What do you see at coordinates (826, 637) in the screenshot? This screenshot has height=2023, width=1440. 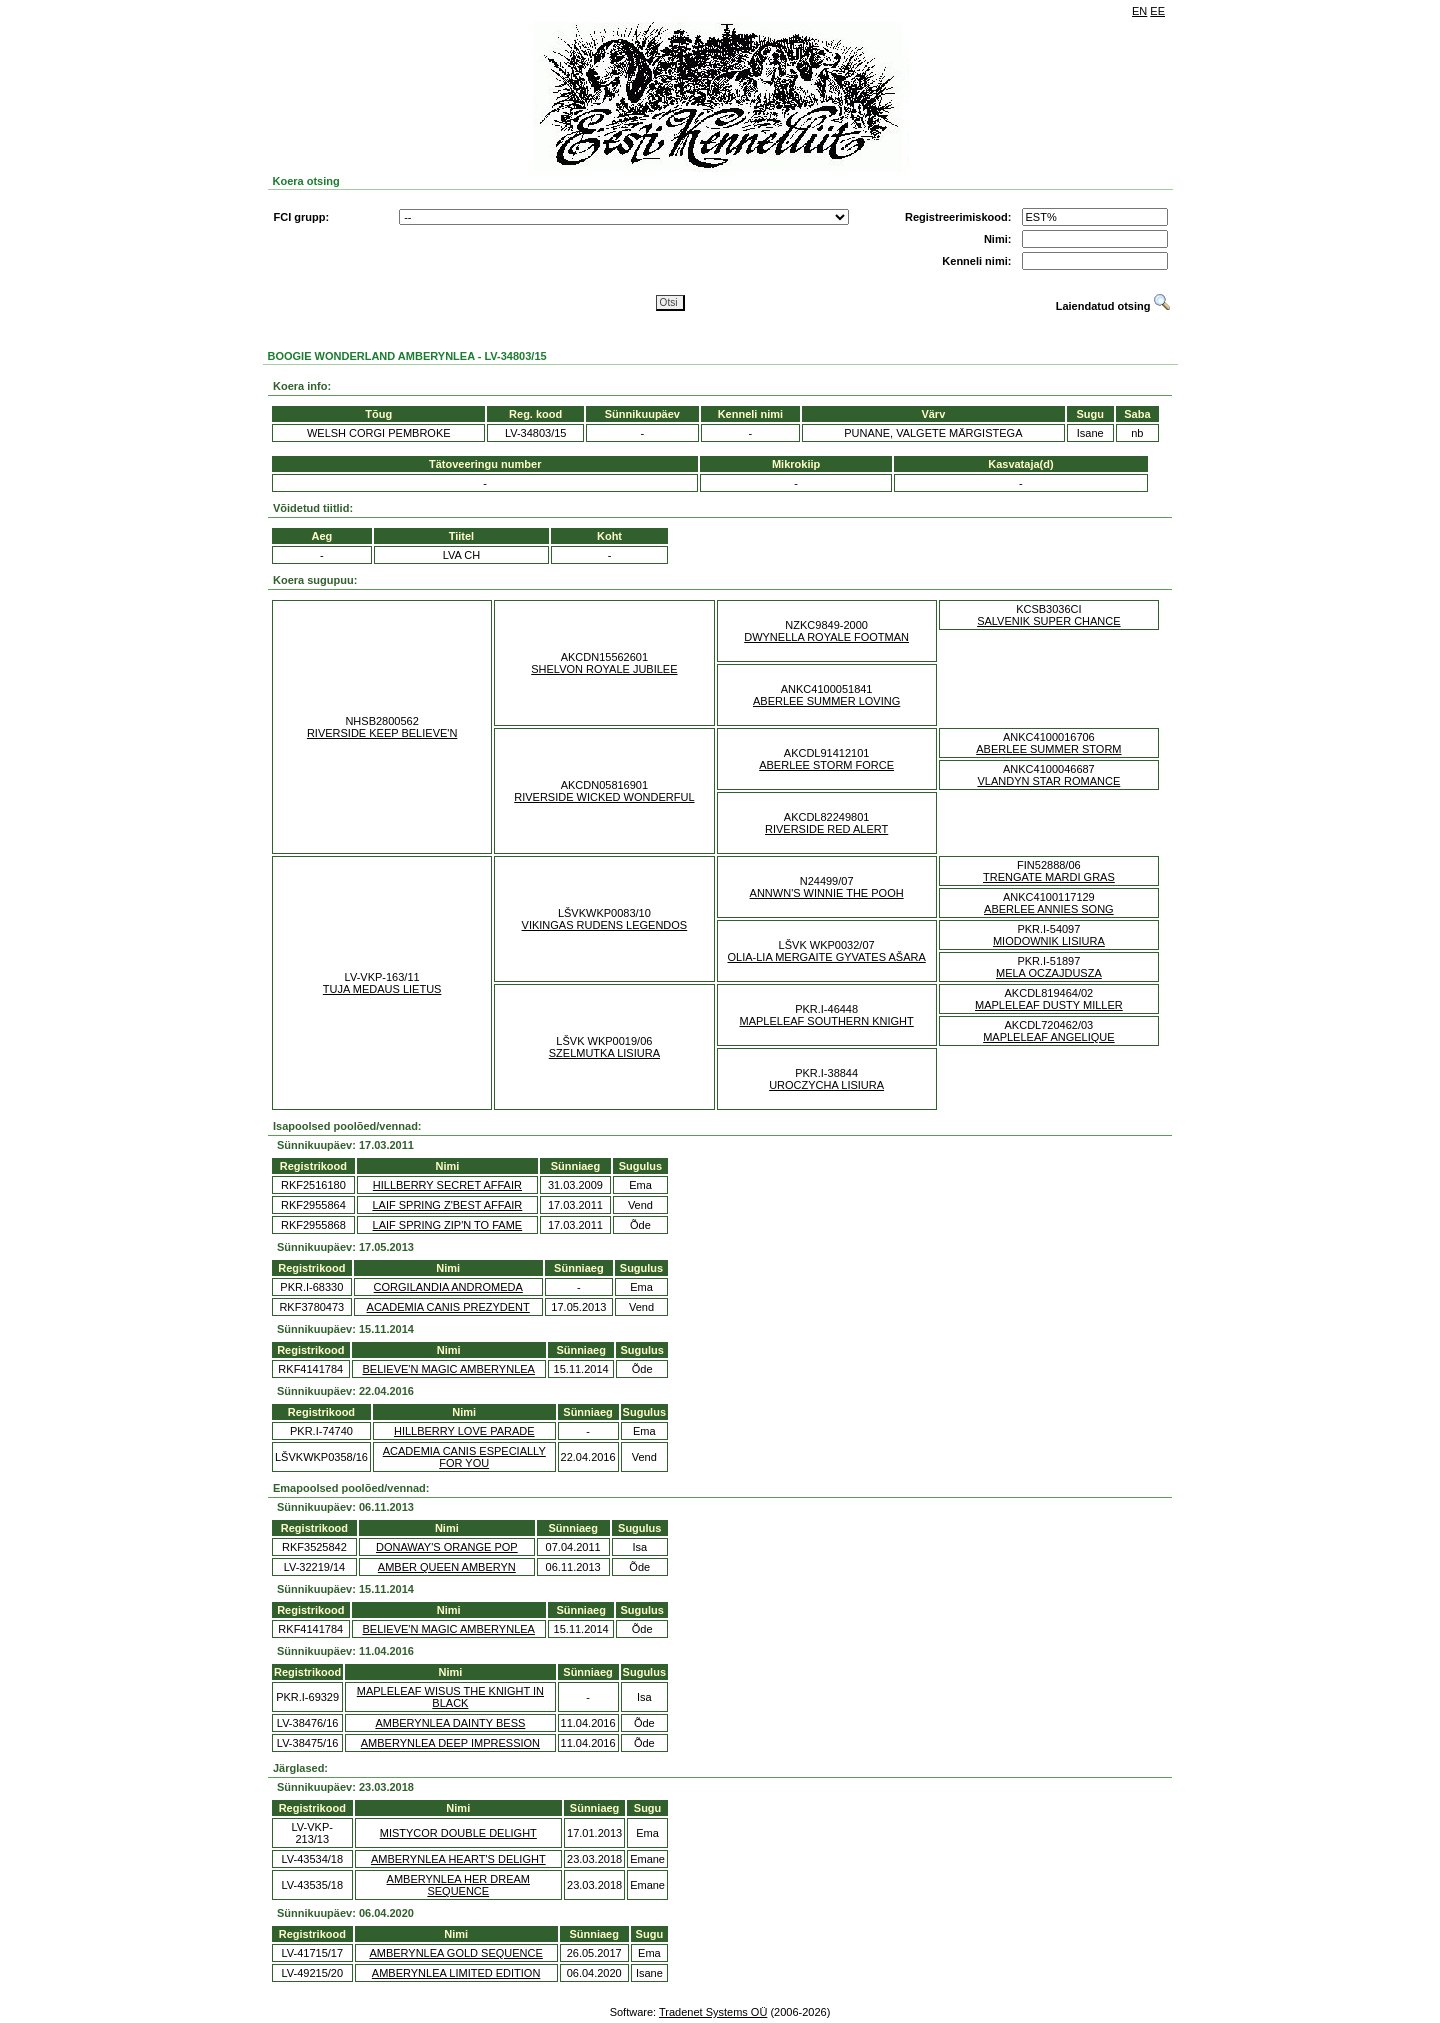 I see `DWYNELLA ROYALE FOOTMAN` at bounding box center [826, 637].